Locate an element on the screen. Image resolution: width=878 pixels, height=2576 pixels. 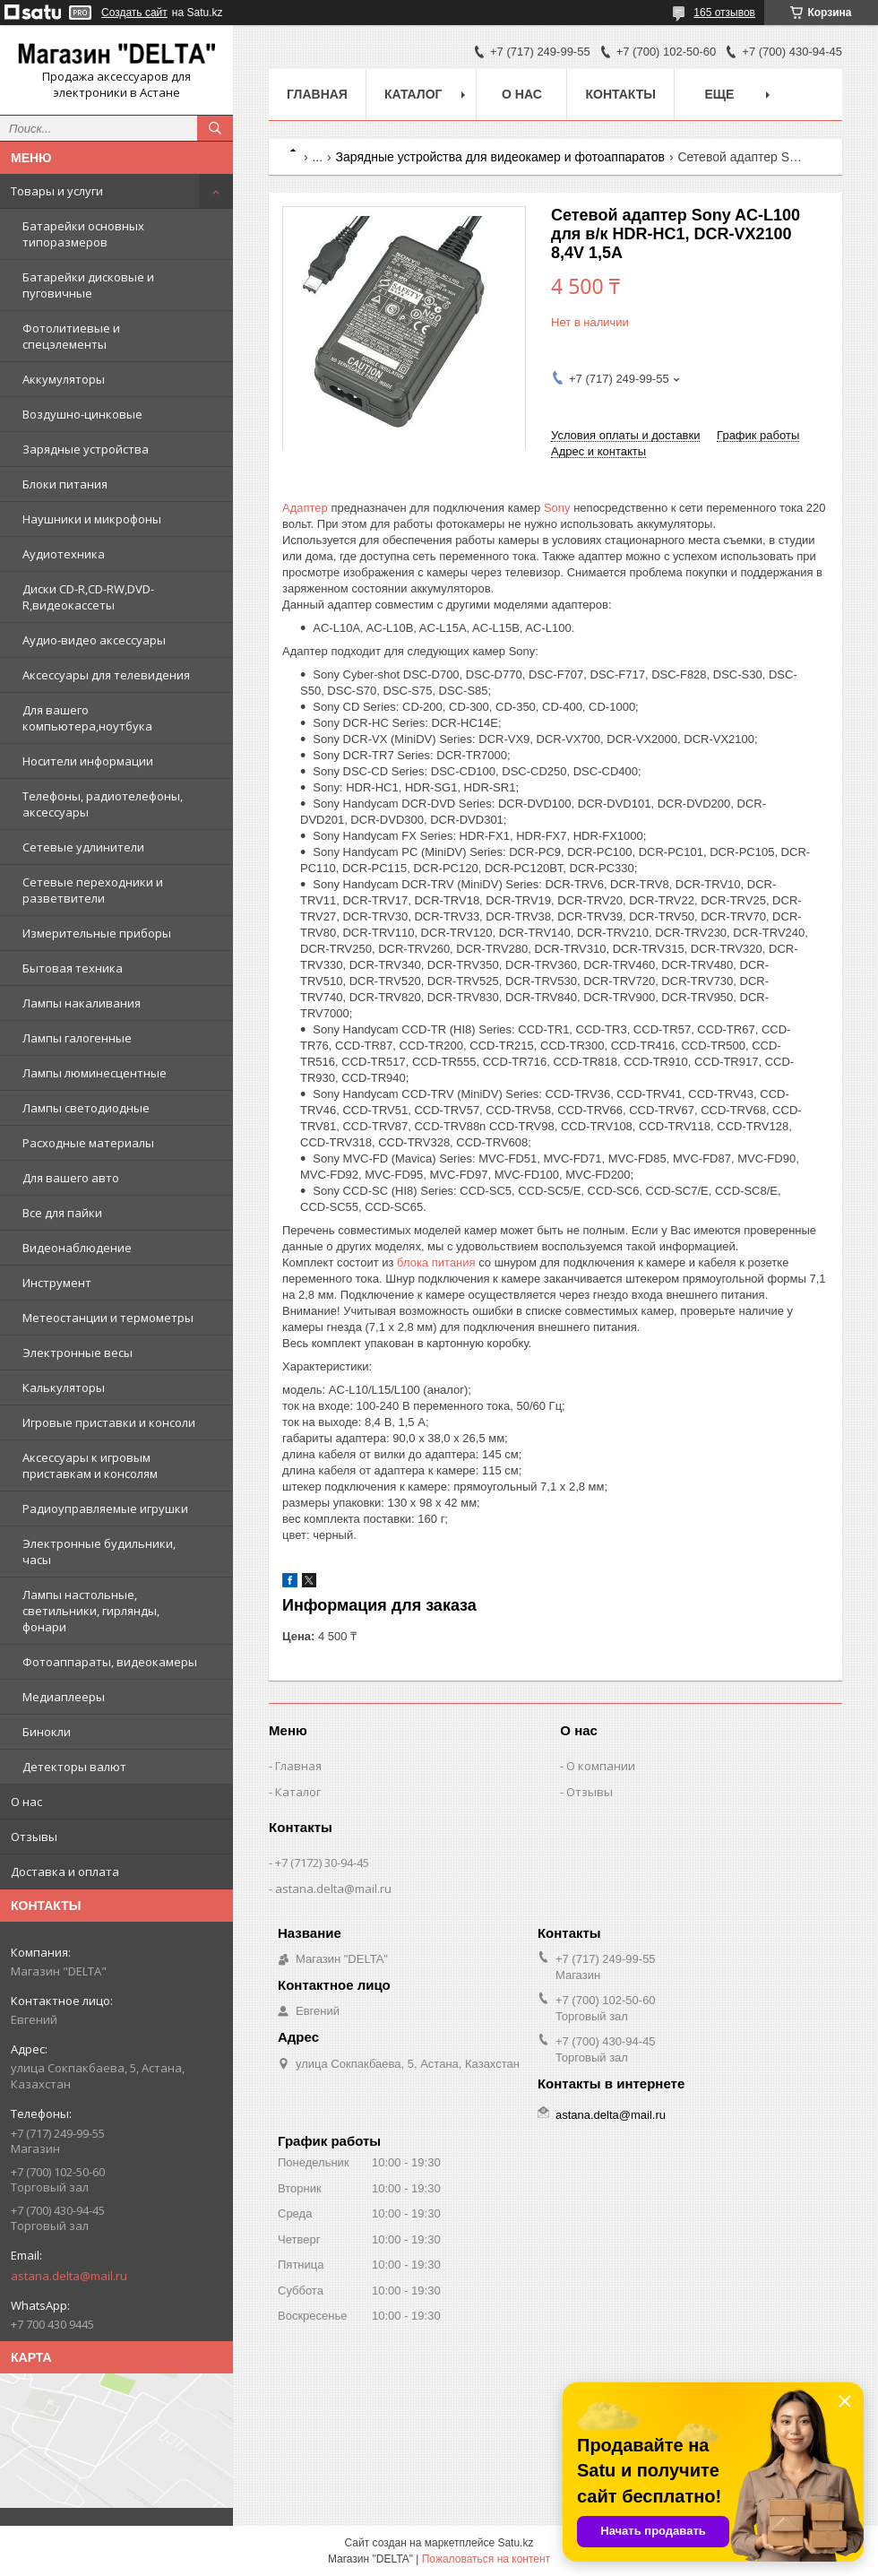
Аксессуары для телевидения is located at coordinates (106, 675).